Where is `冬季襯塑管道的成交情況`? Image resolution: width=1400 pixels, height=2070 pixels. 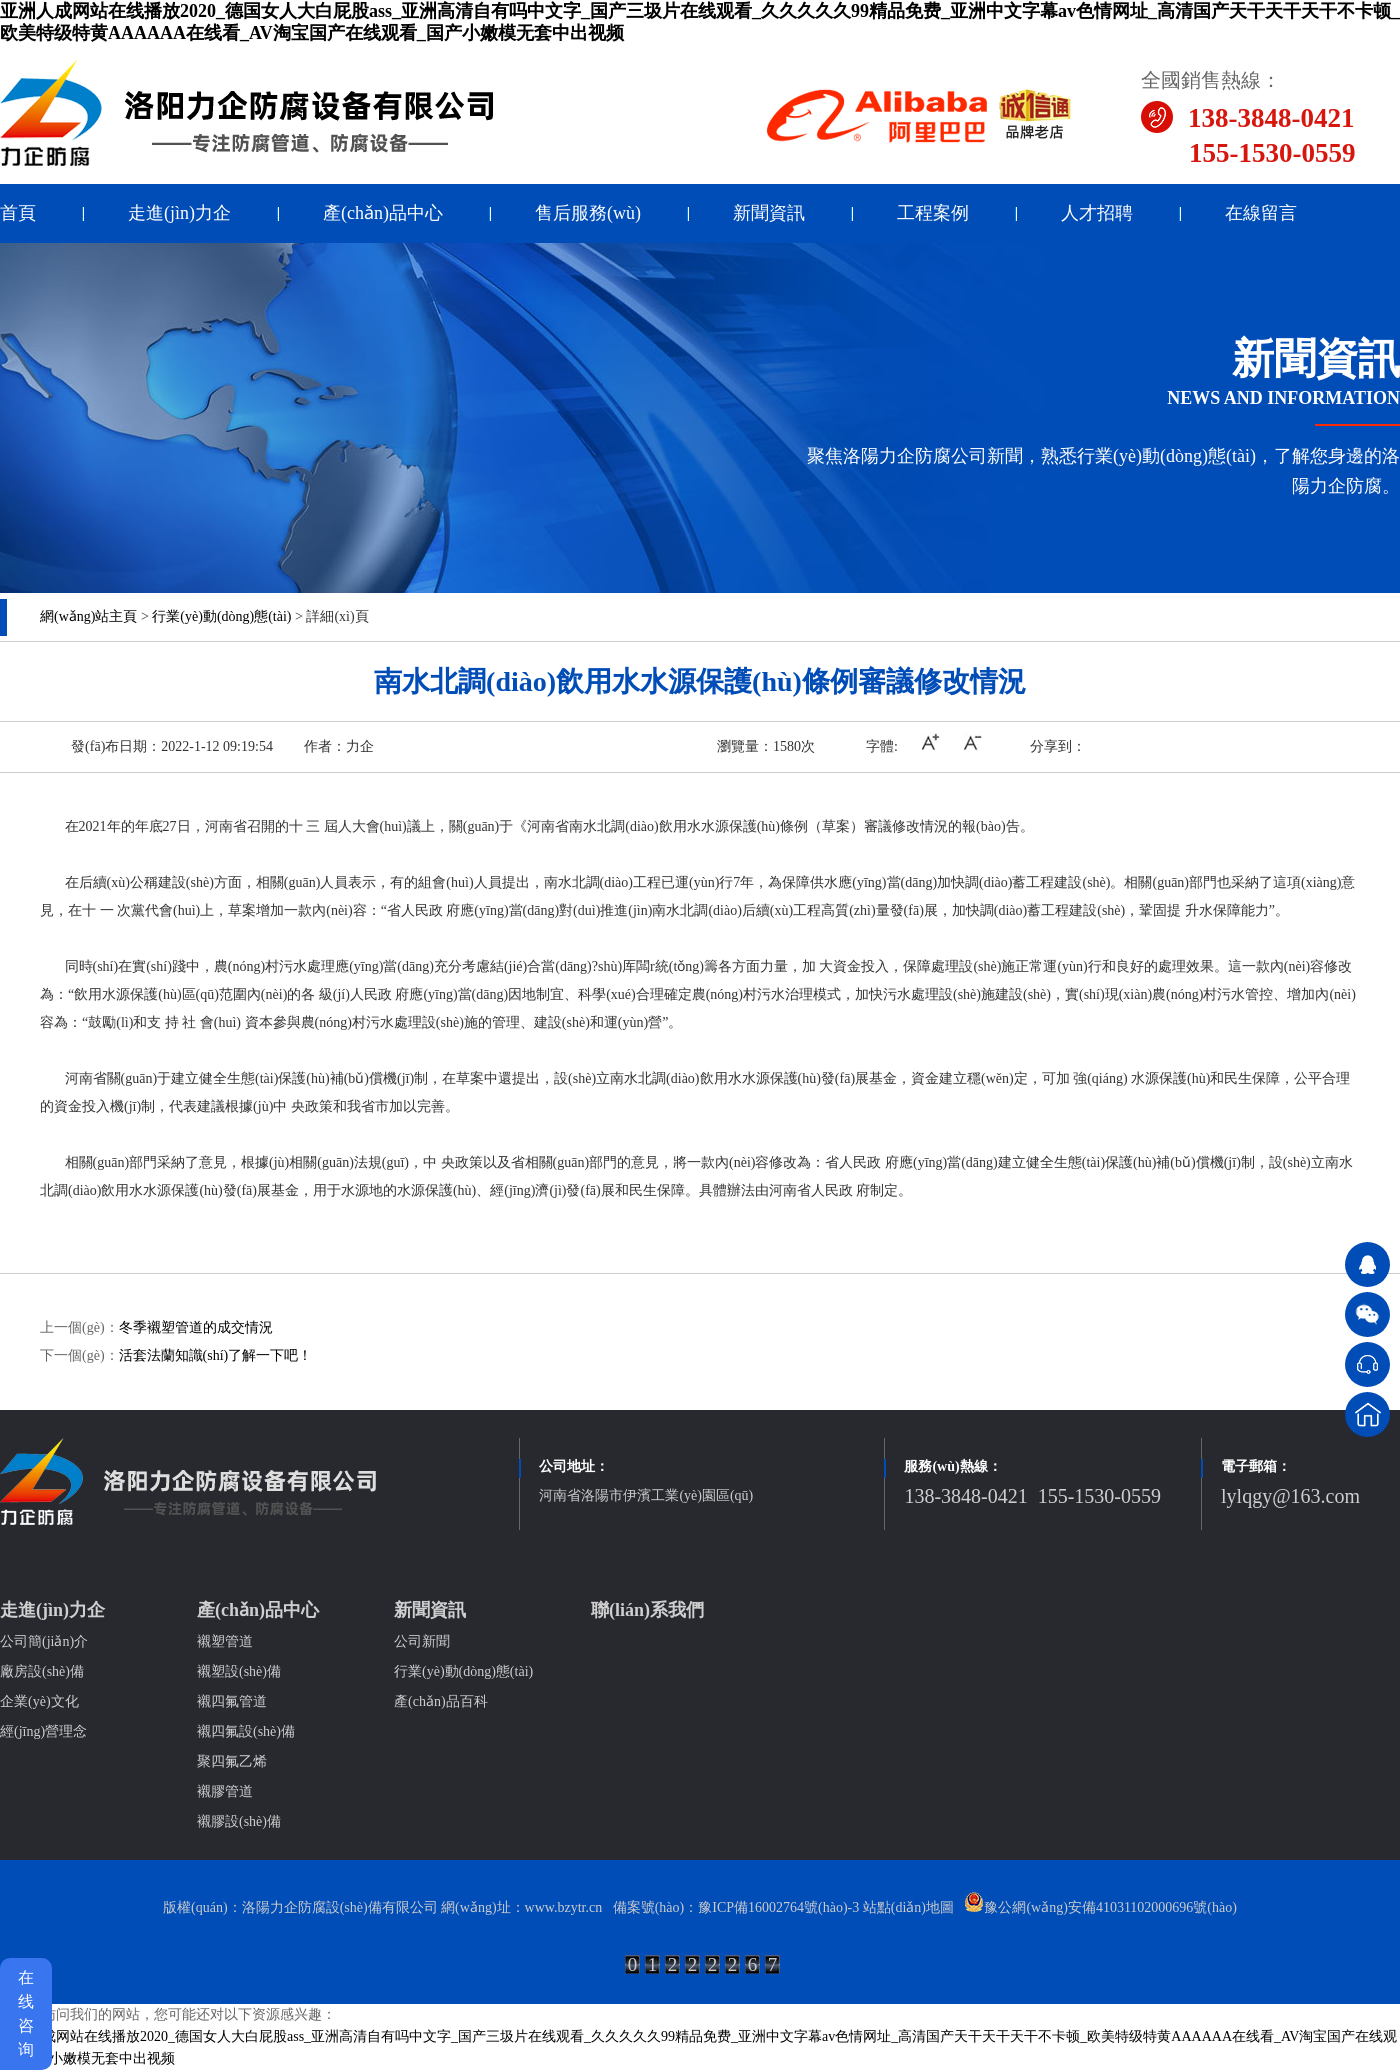
冬季襯塑管道的成交情況 is located at coordinates (196, 1327).